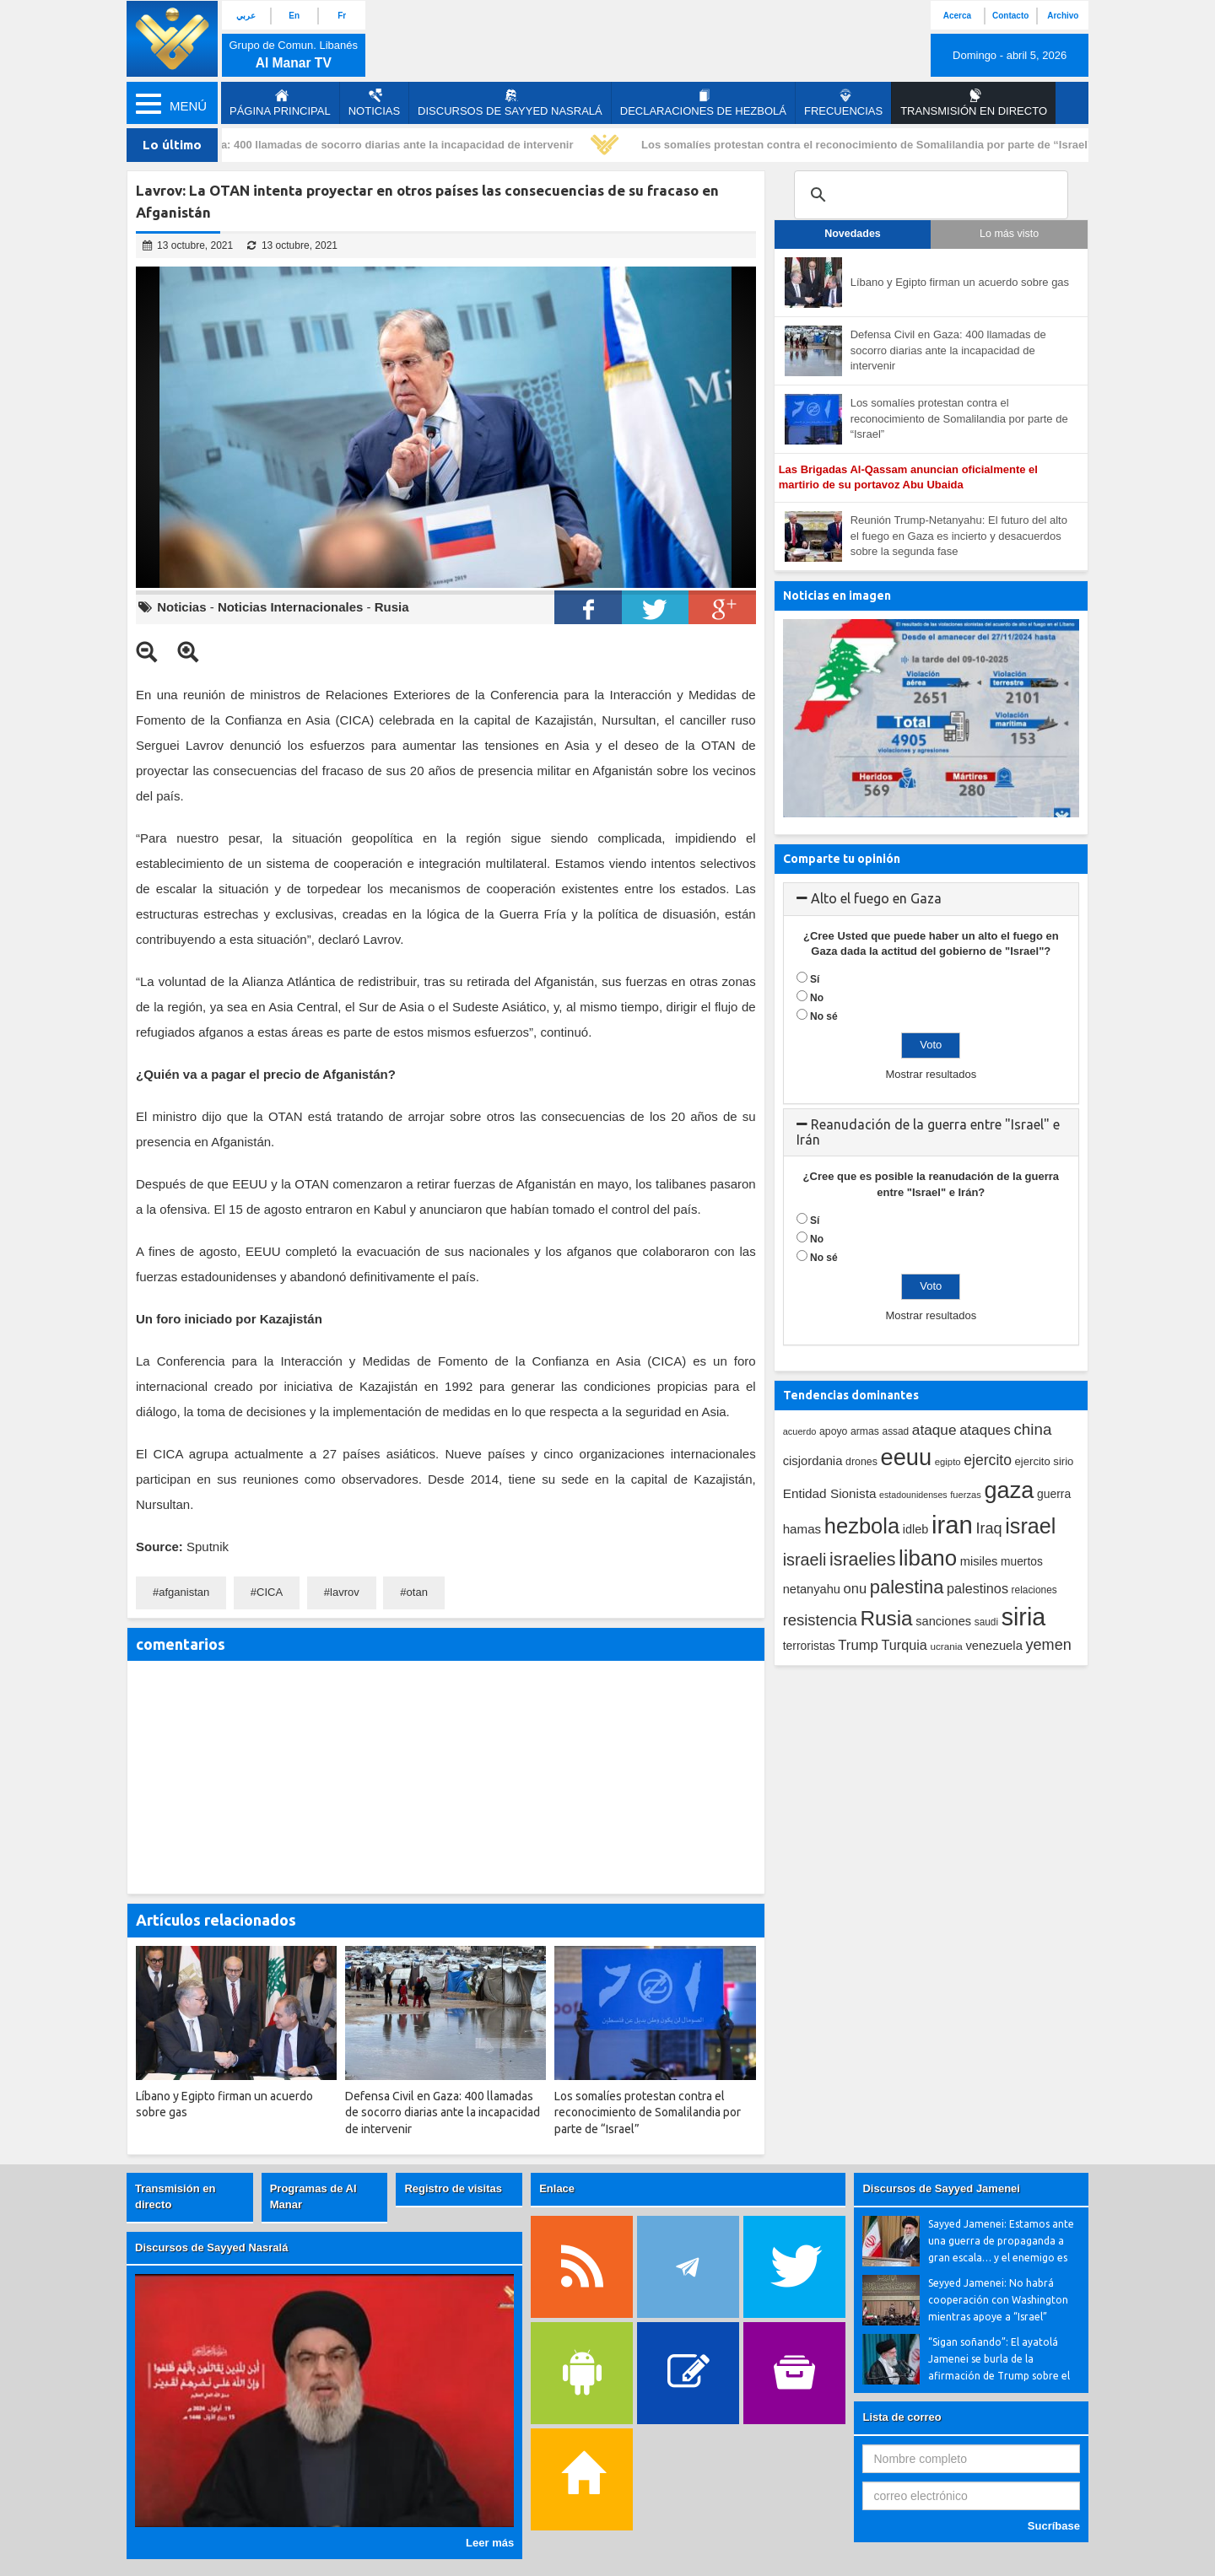 This screenshot has height=2576, width=1215. I want to click on estadounidenses, so click(913, 1495).